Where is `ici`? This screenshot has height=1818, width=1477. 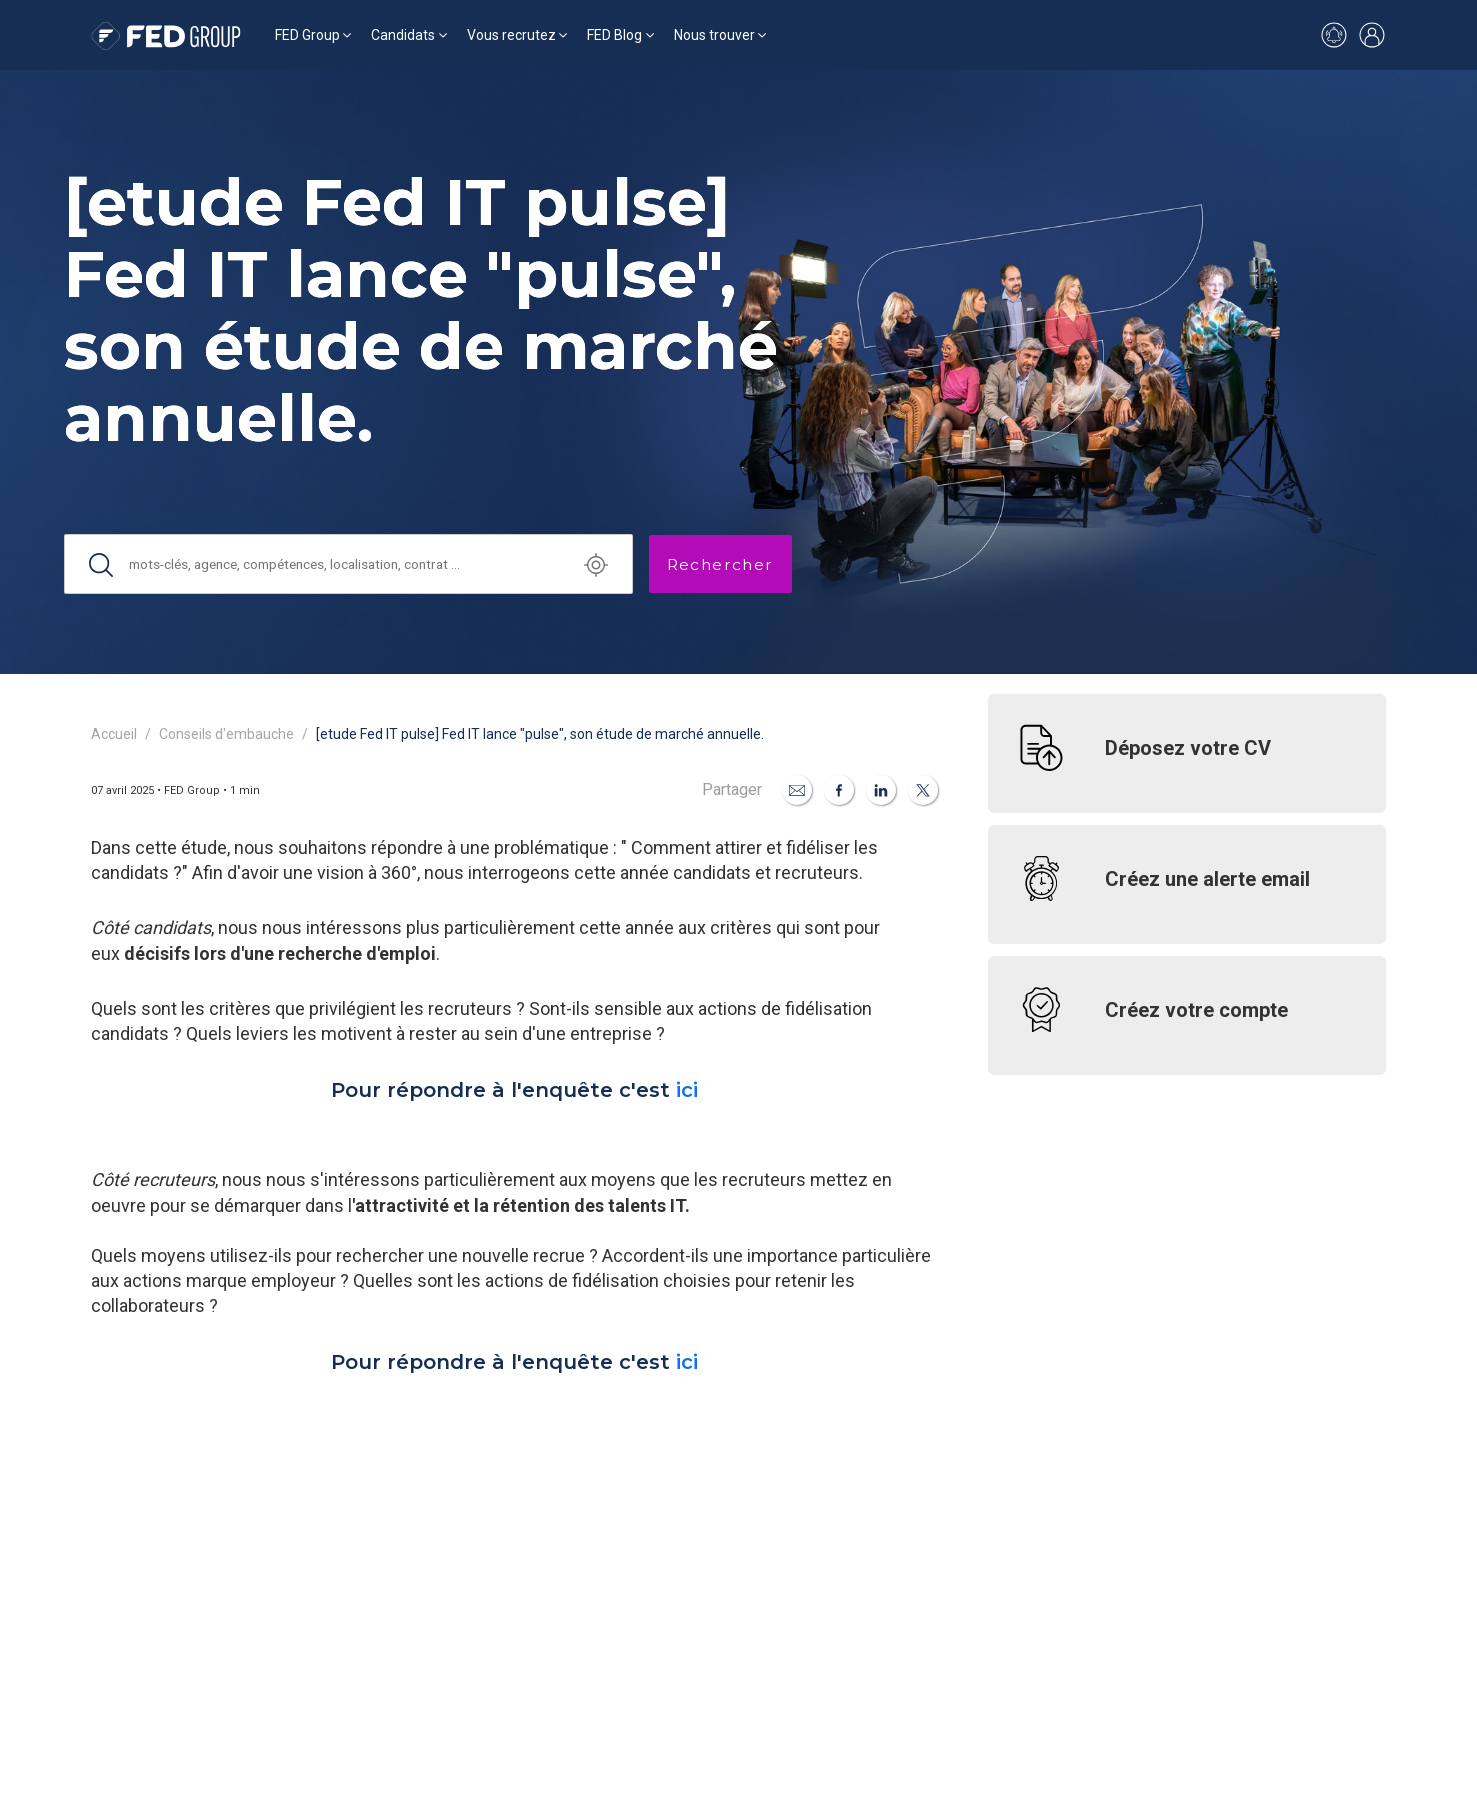
ici is located at coordinates (687, 1090).